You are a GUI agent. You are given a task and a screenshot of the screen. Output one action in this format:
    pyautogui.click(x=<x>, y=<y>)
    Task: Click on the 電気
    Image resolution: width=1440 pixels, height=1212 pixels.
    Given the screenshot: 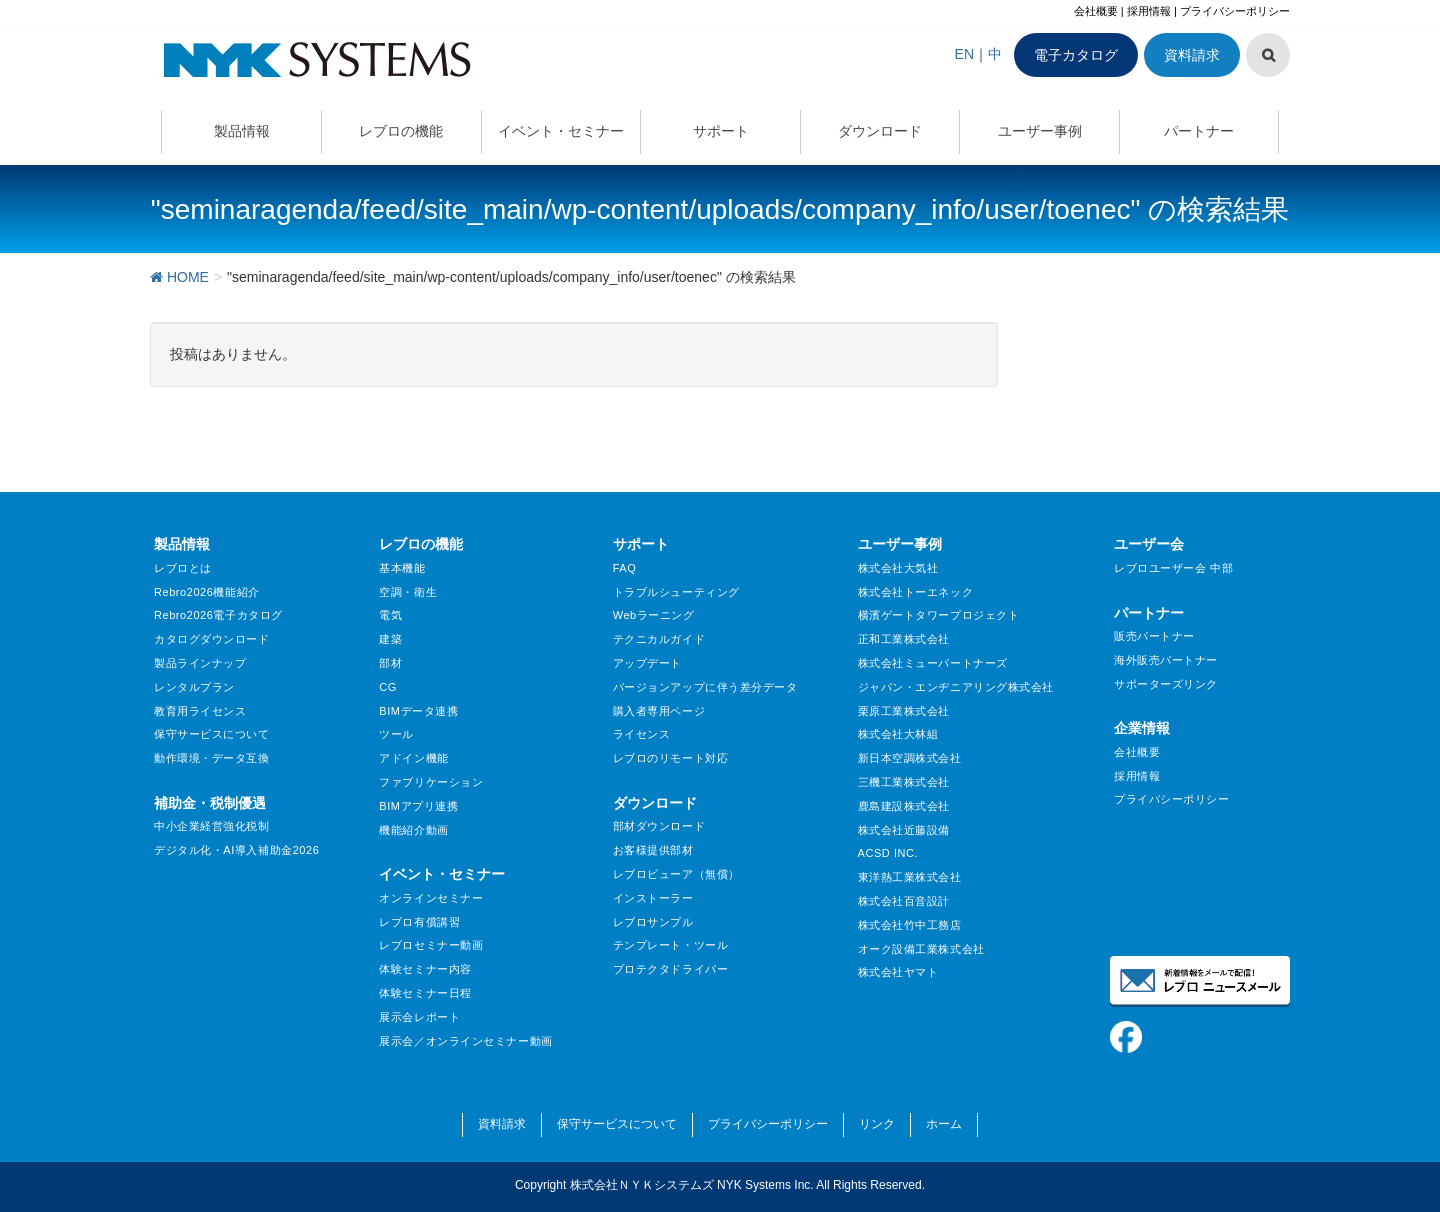 What is the action you would take?
    pyautogui.click(x=390, y=615)
    